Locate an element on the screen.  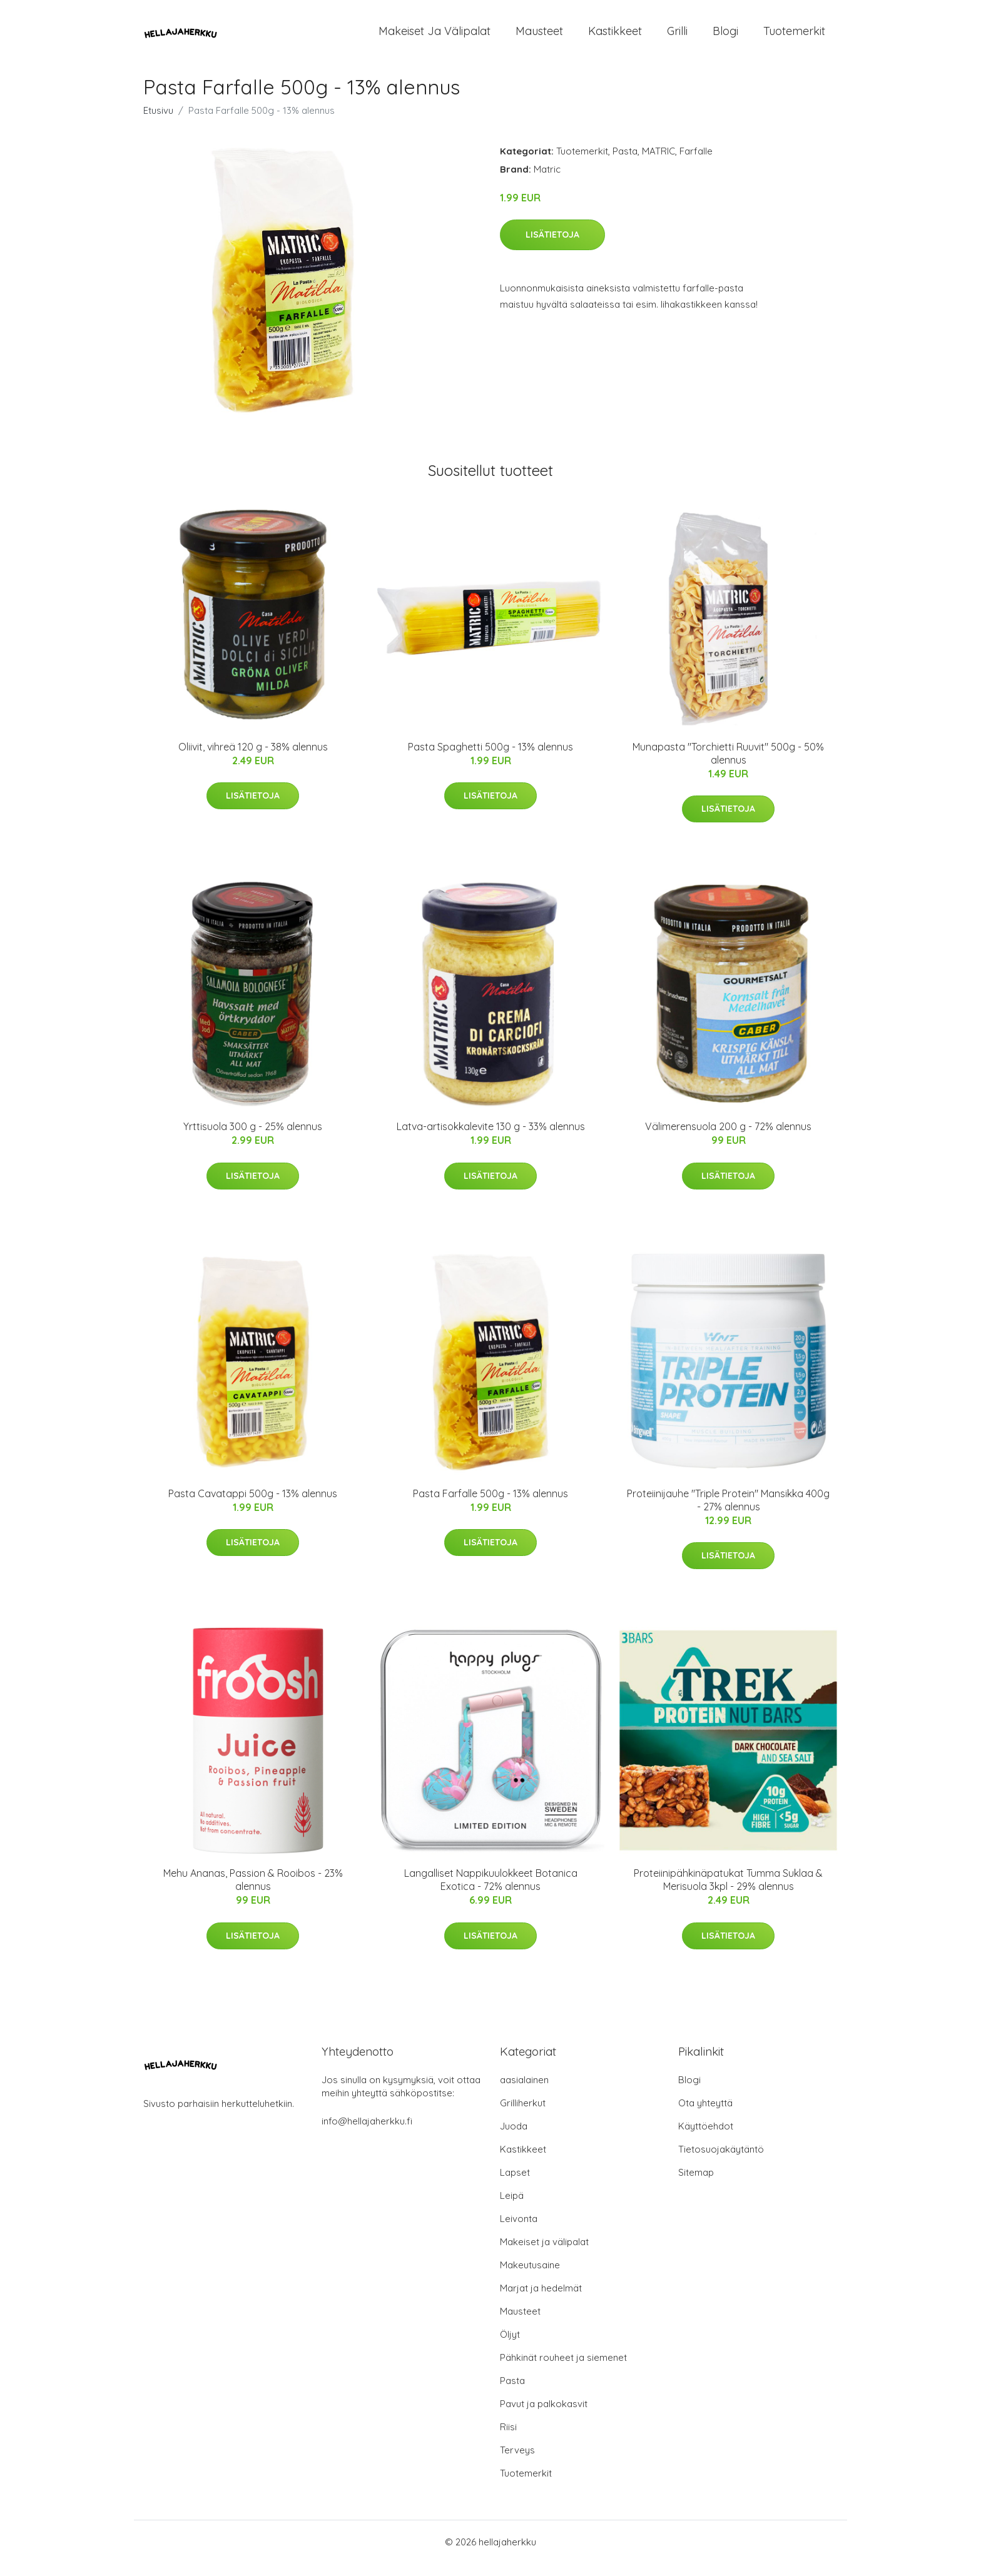
Kastikkeet is located at coordinates (615, 37).